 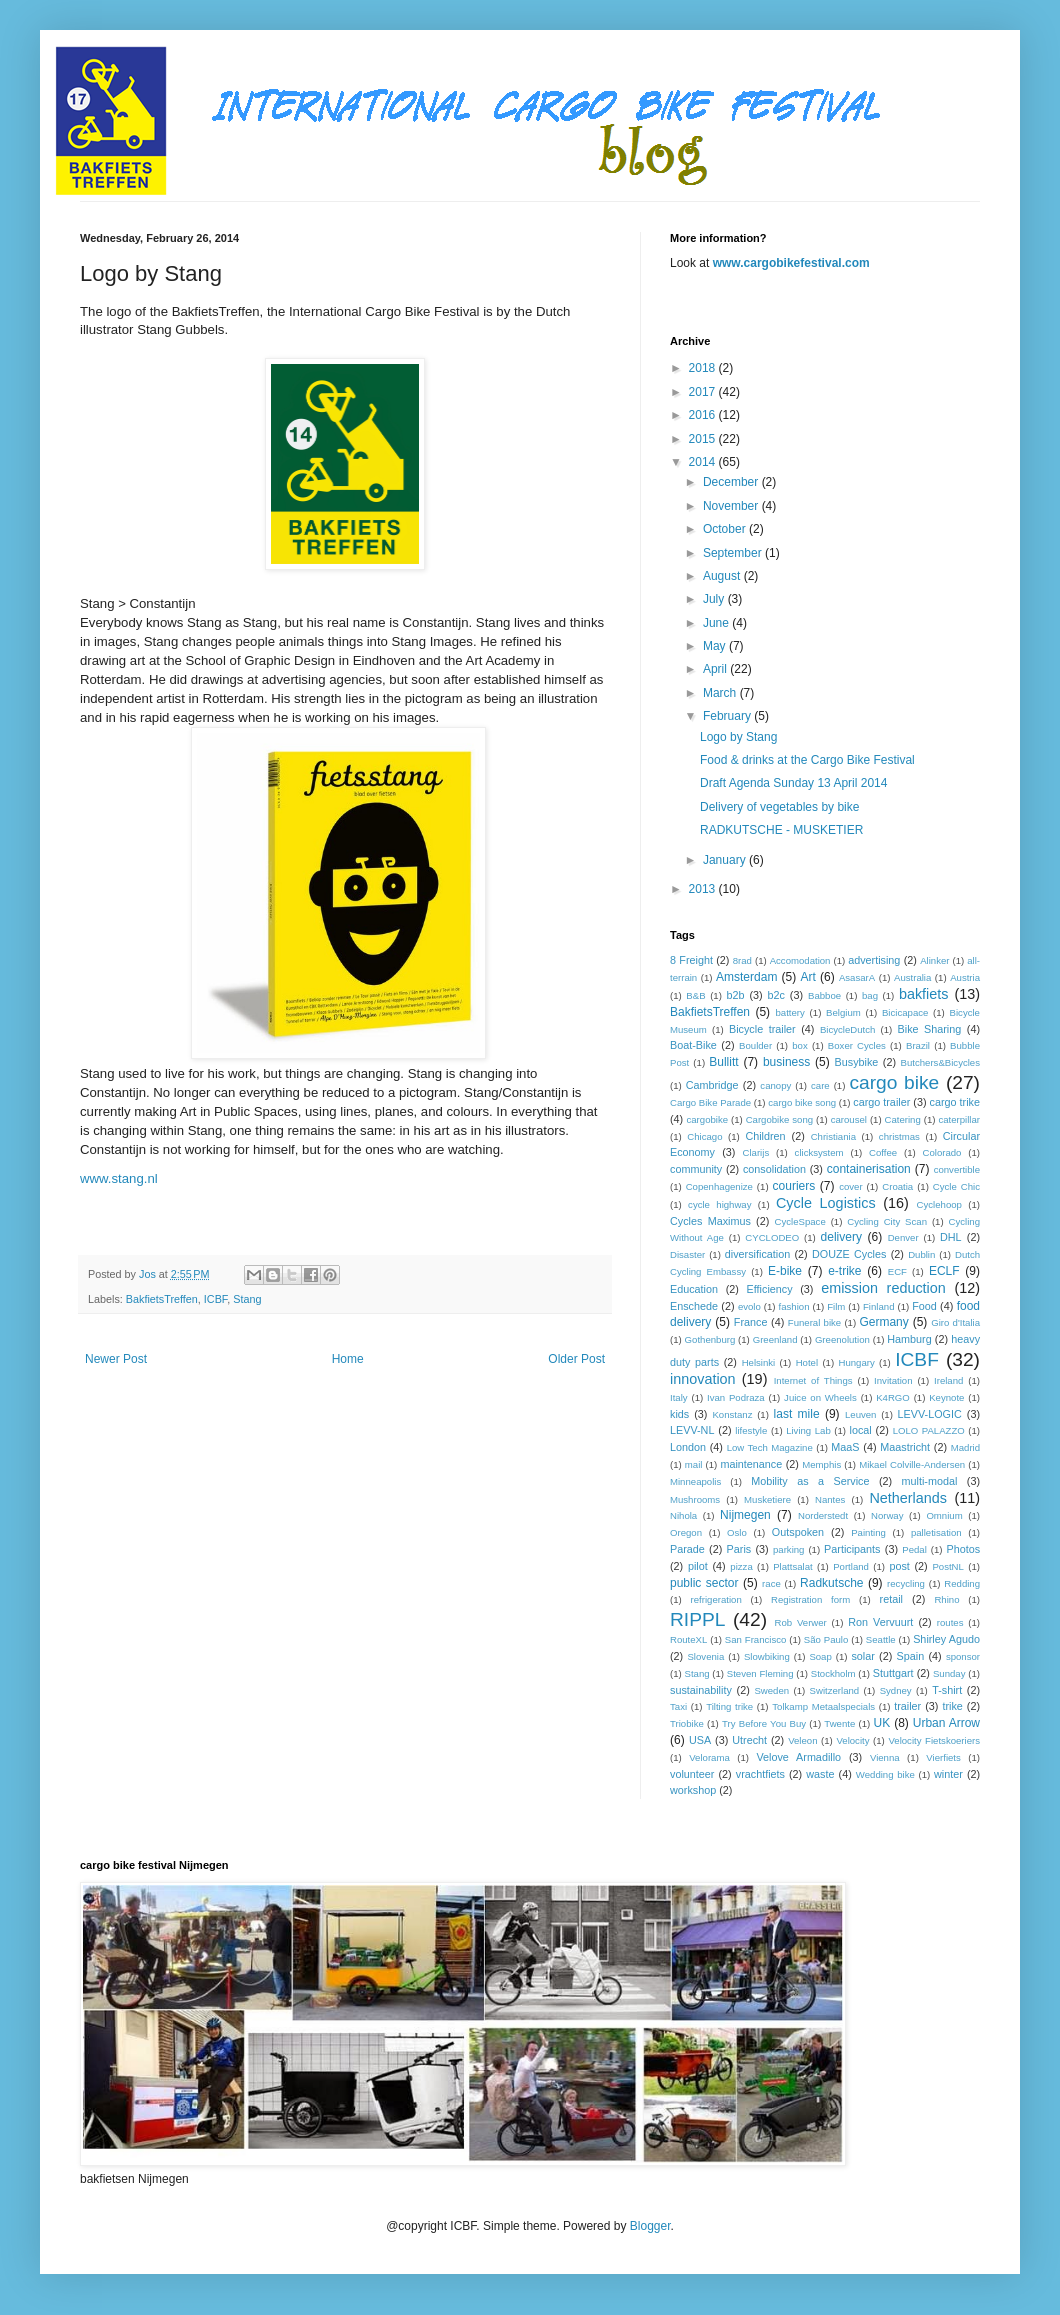 What do you see at coordinates (756, 1639) in the screenshot?
I see `San Francisco` at bounding box center [756, 1639].